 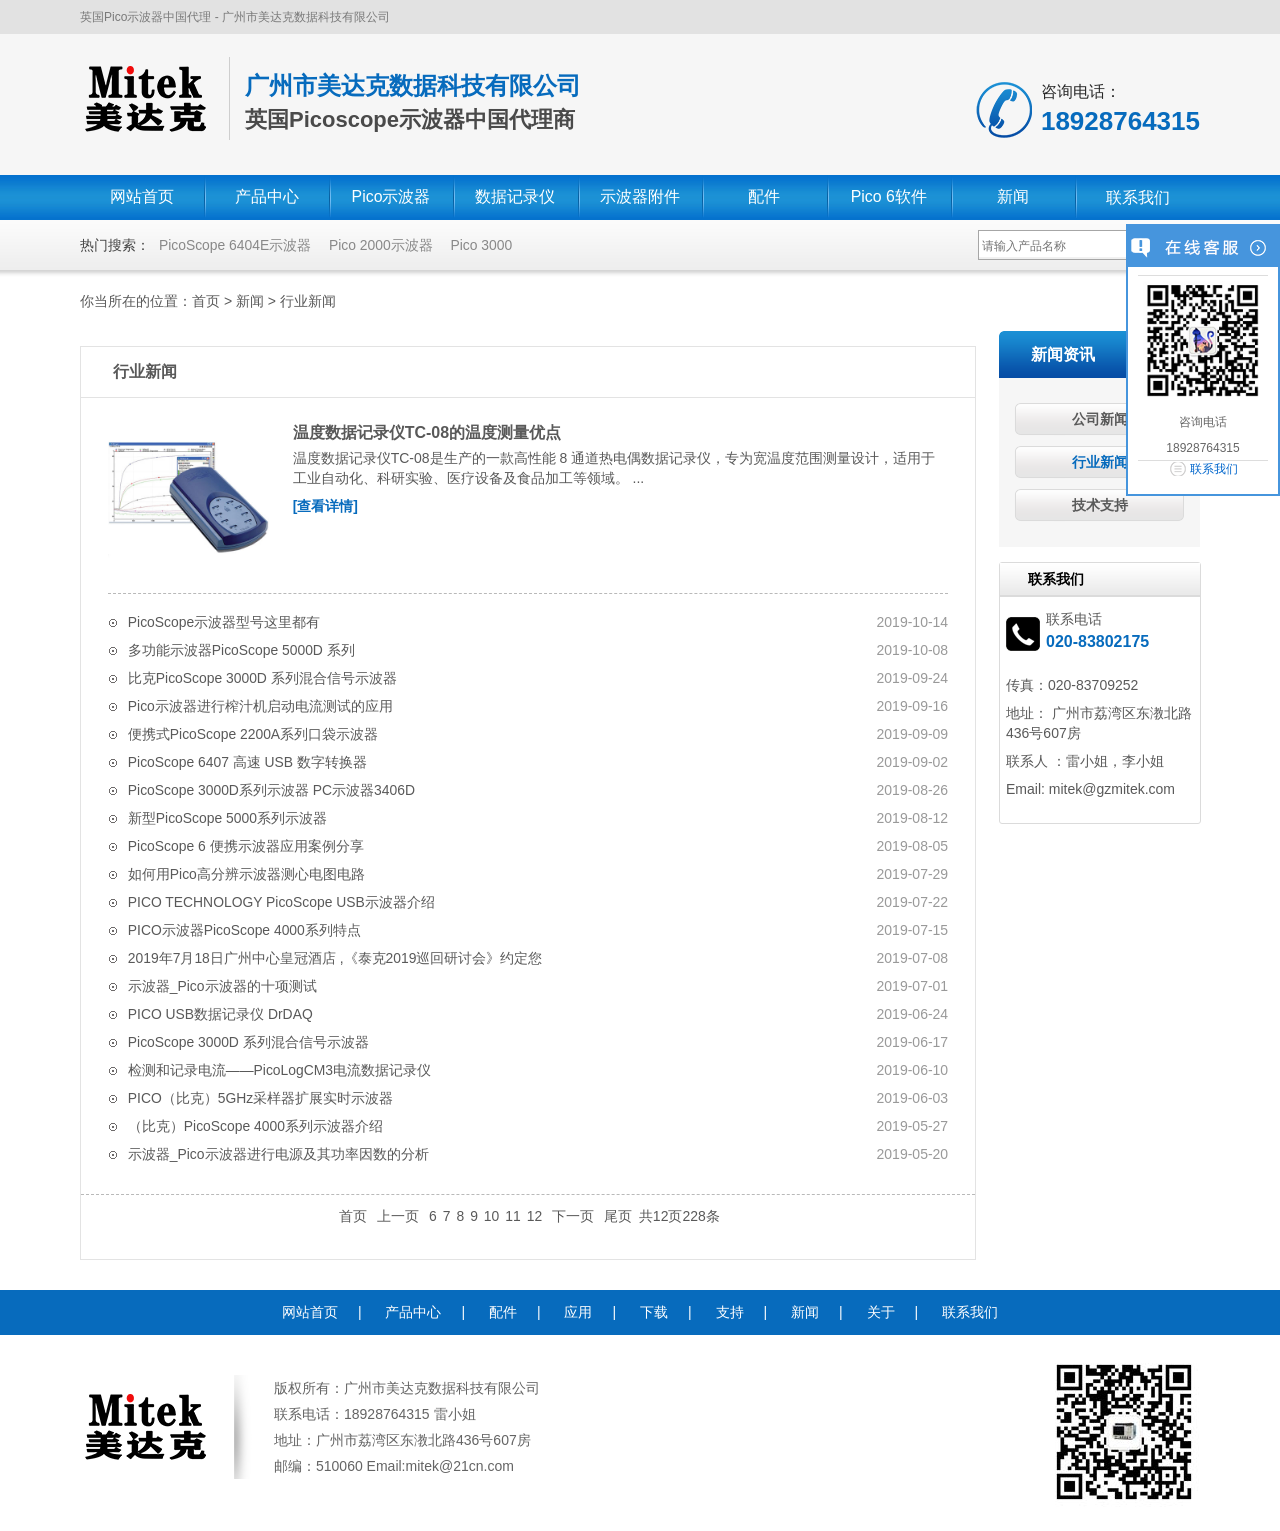 What do you see at coordinates (515, 197) in the screenshot?
I see `数据记录仪` at bounding box center [515, 197].